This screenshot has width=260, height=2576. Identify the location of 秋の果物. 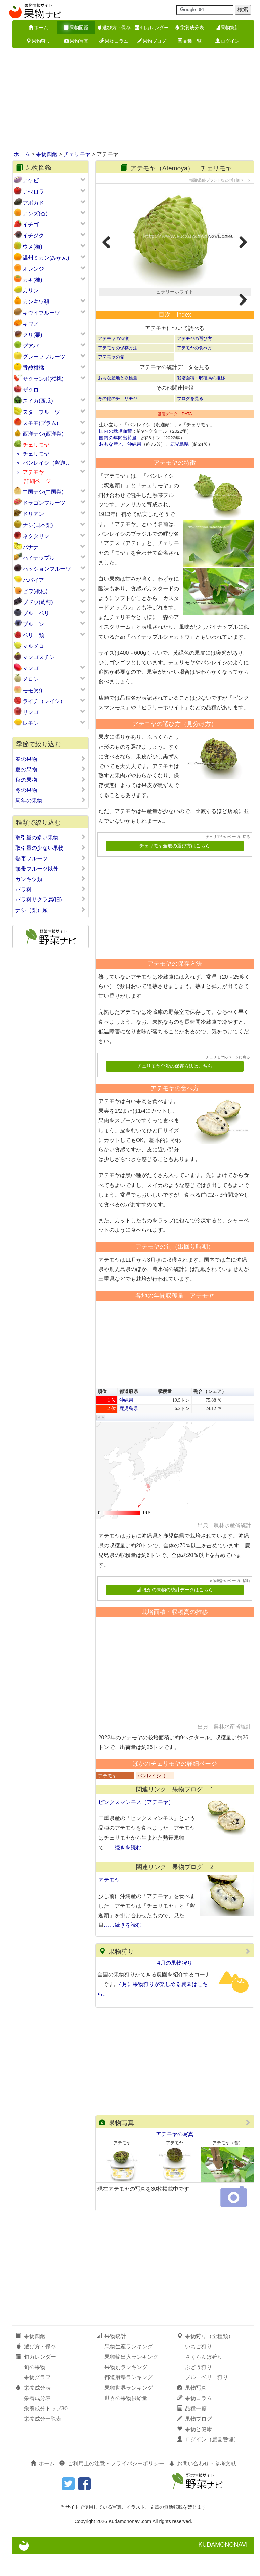
(50, 780).